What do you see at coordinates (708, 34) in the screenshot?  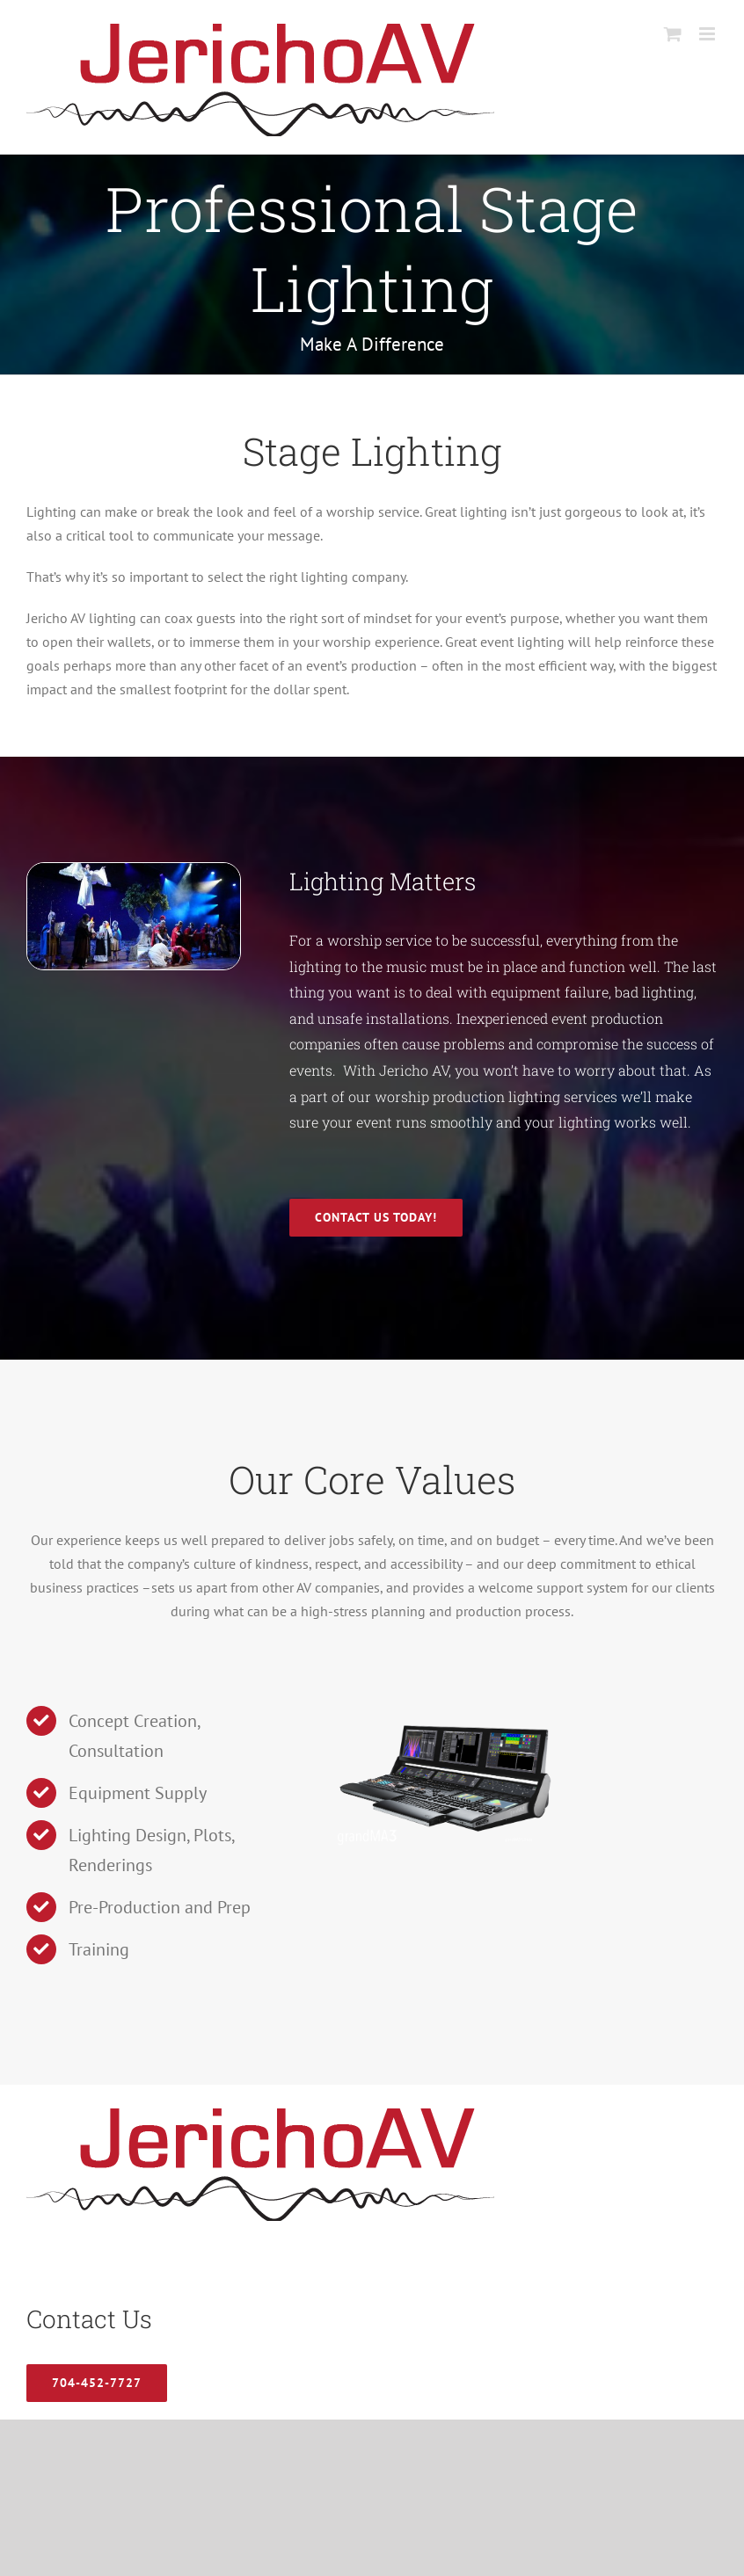 I see `[Toggle mobile menu]` at bounding box center [708, 34].